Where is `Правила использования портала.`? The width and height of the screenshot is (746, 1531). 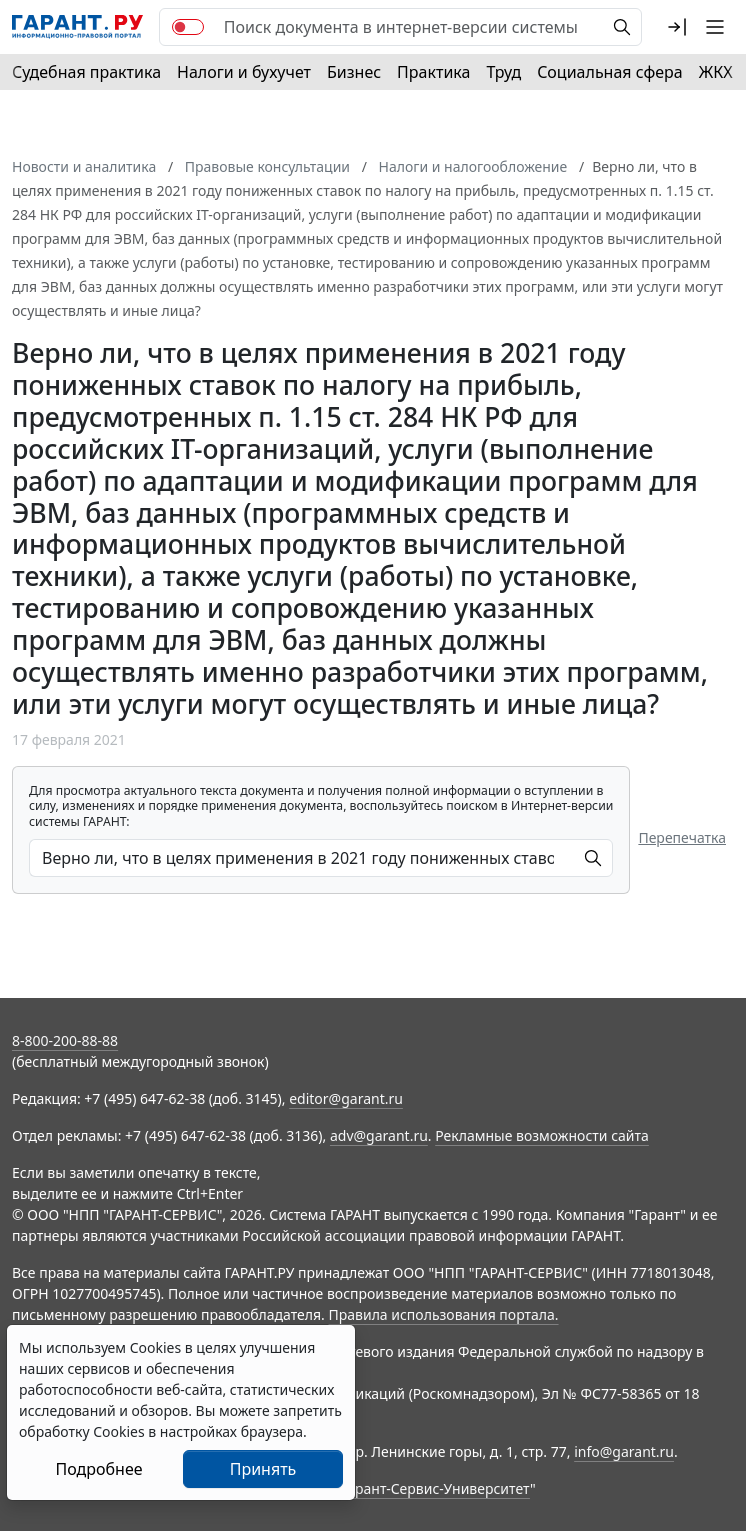 Правила использования портала. is located at coordinates (443, 1314).